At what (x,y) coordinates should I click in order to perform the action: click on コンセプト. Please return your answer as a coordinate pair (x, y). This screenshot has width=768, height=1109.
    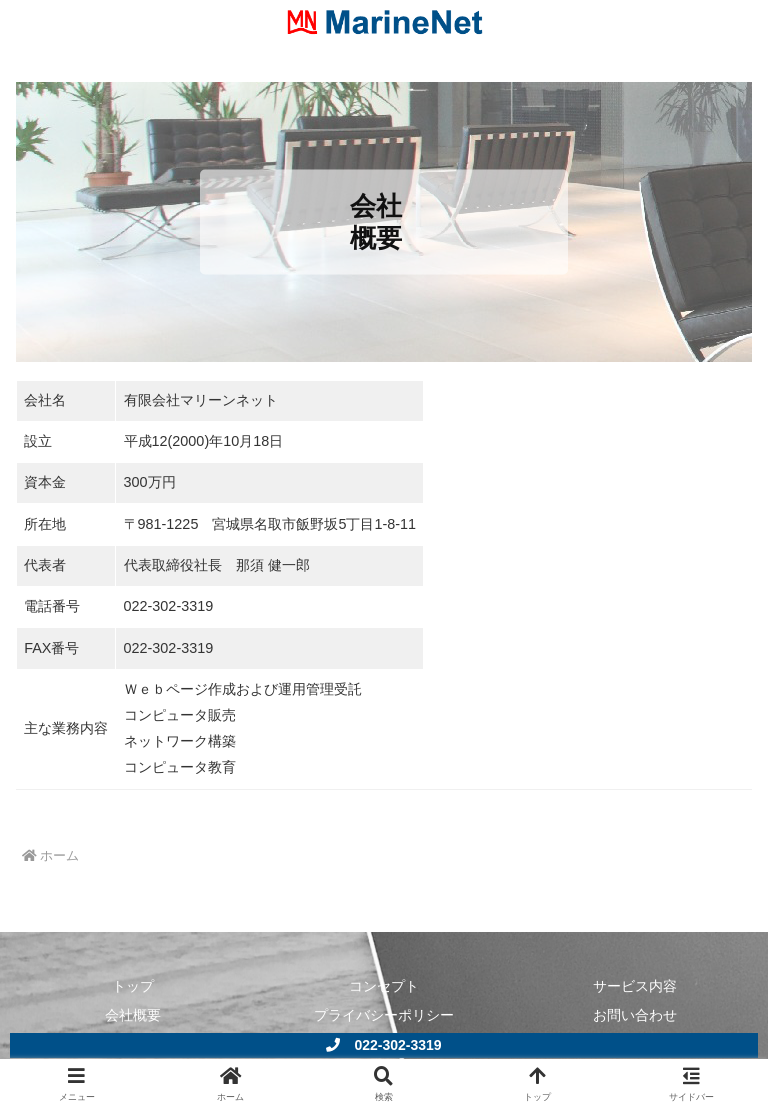
    Looking at the image, I should click on (384, 986).